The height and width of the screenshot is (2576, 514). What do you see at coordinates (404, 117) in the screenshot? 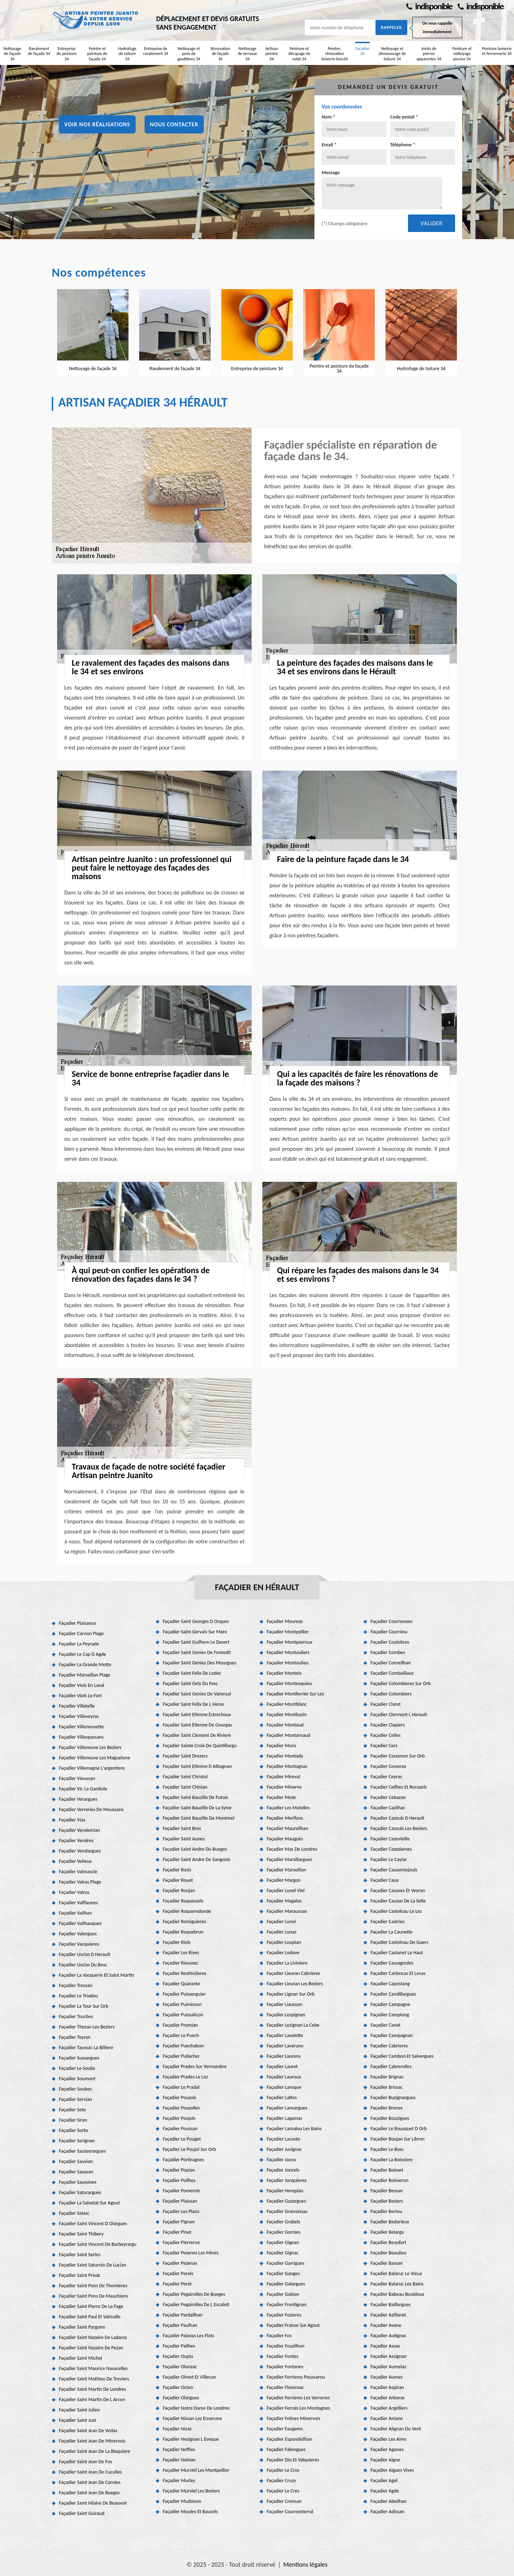
I see `Code postal *` at bounding box center [404, 117].